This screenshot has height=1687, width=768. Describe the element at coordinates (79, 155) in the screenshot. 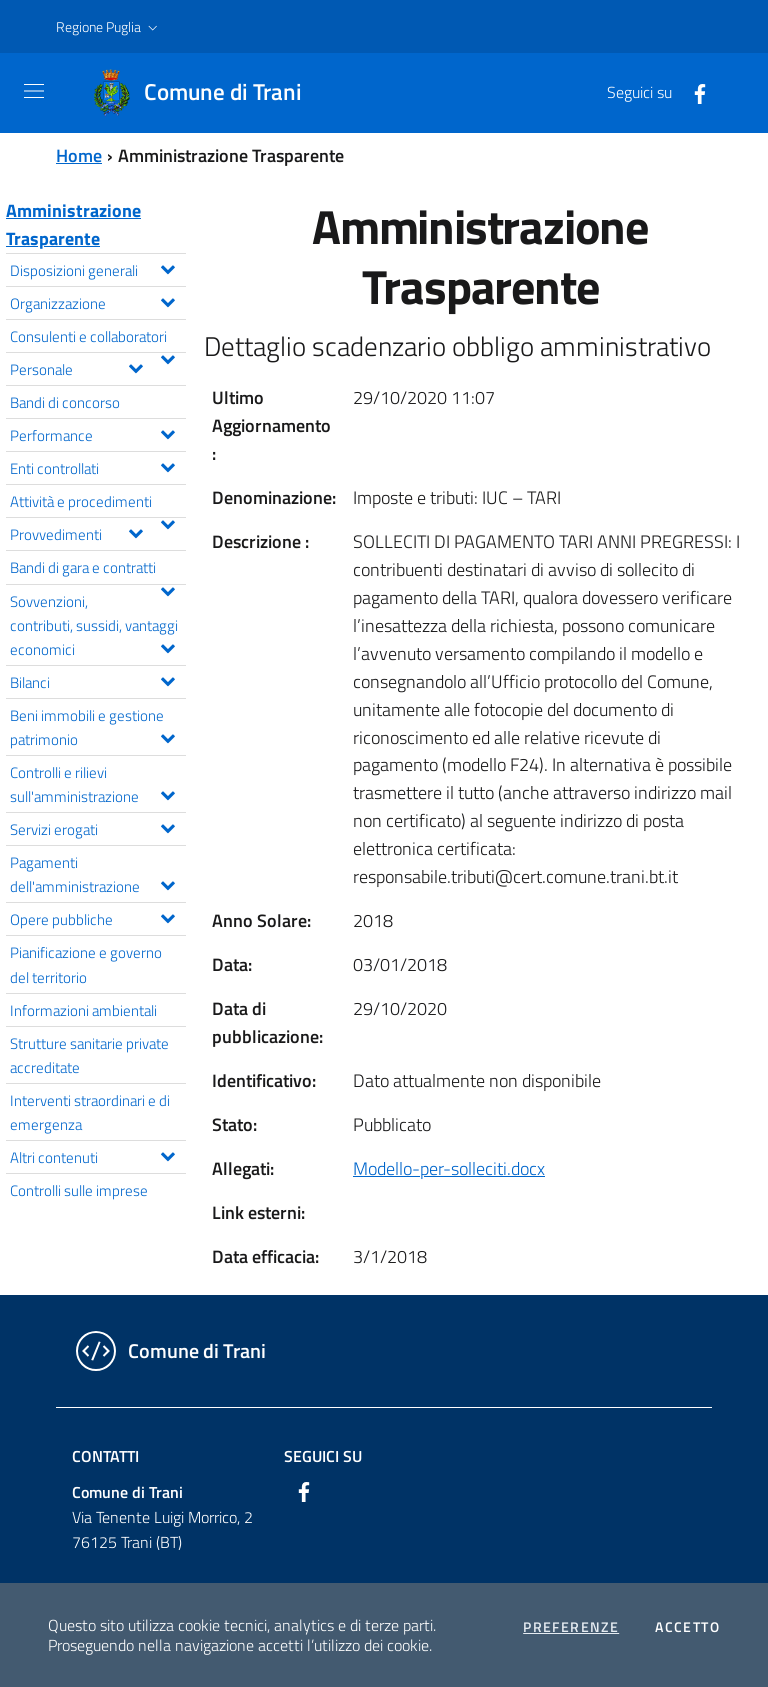

I see `Home` at that location.